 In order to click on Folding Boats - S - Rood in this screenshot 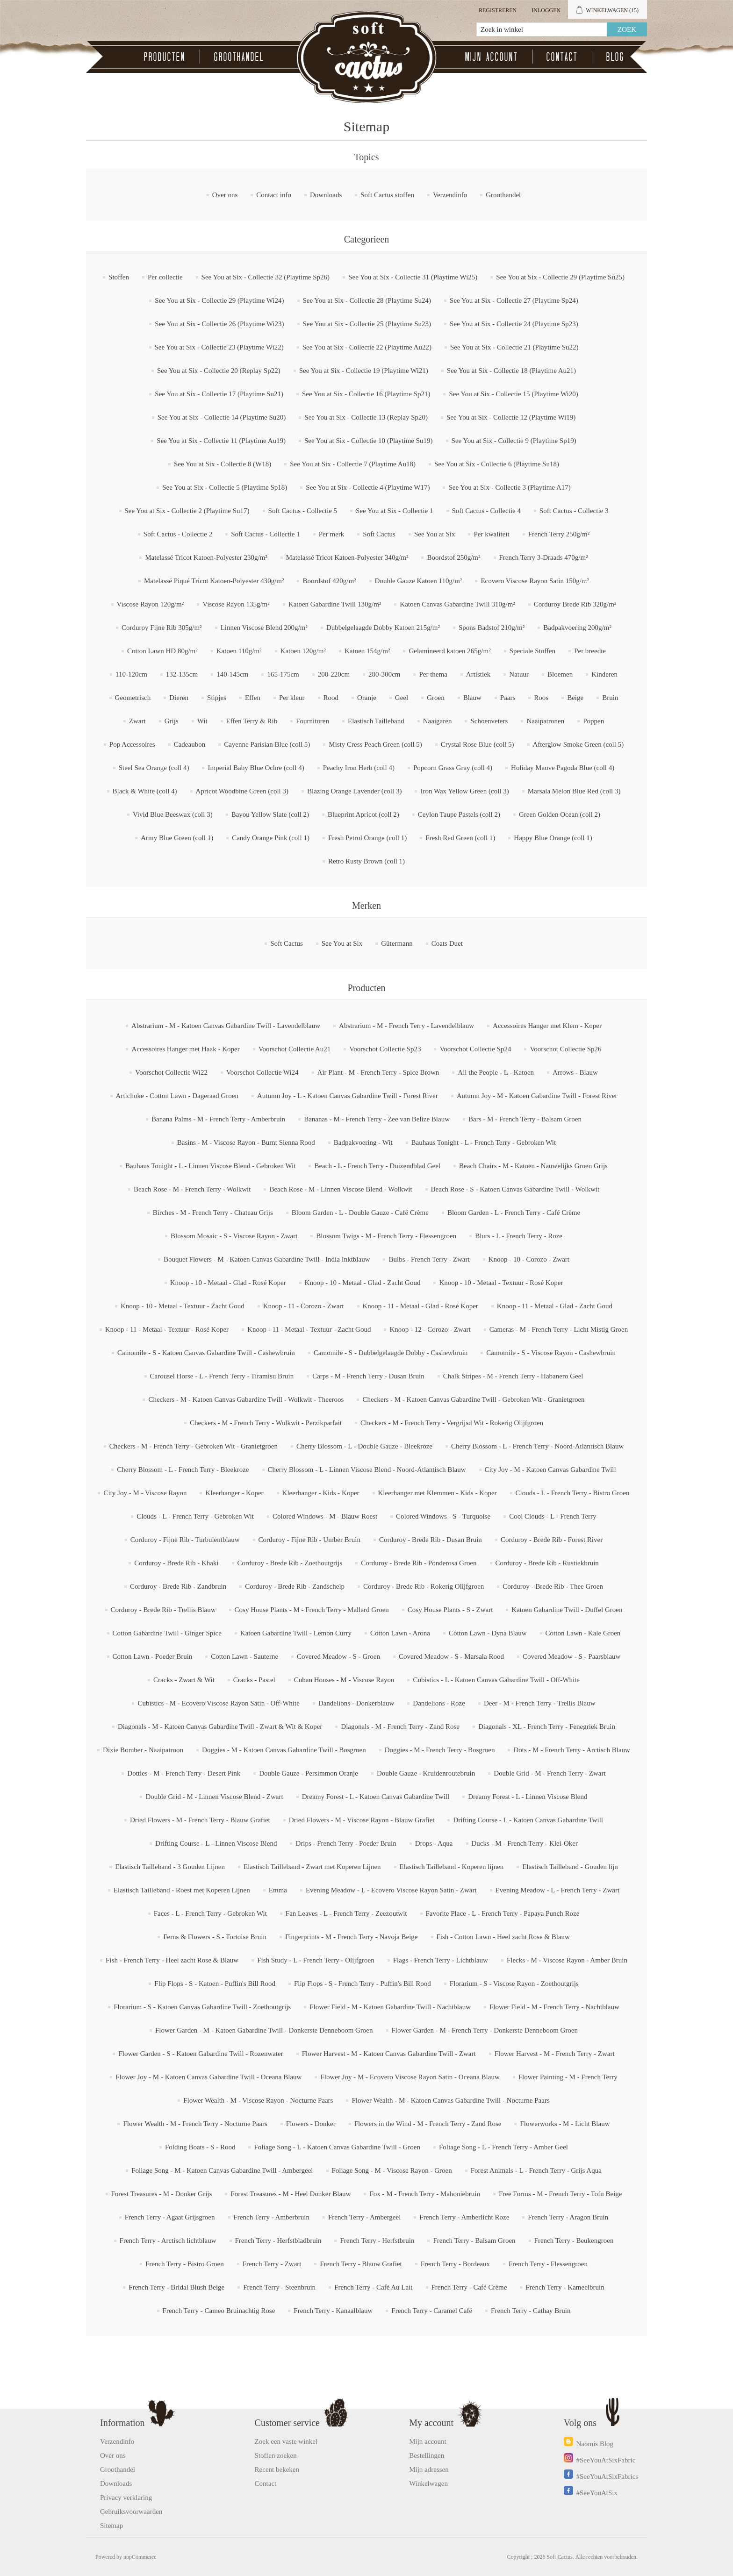, I will do `click(200, 2147)`.